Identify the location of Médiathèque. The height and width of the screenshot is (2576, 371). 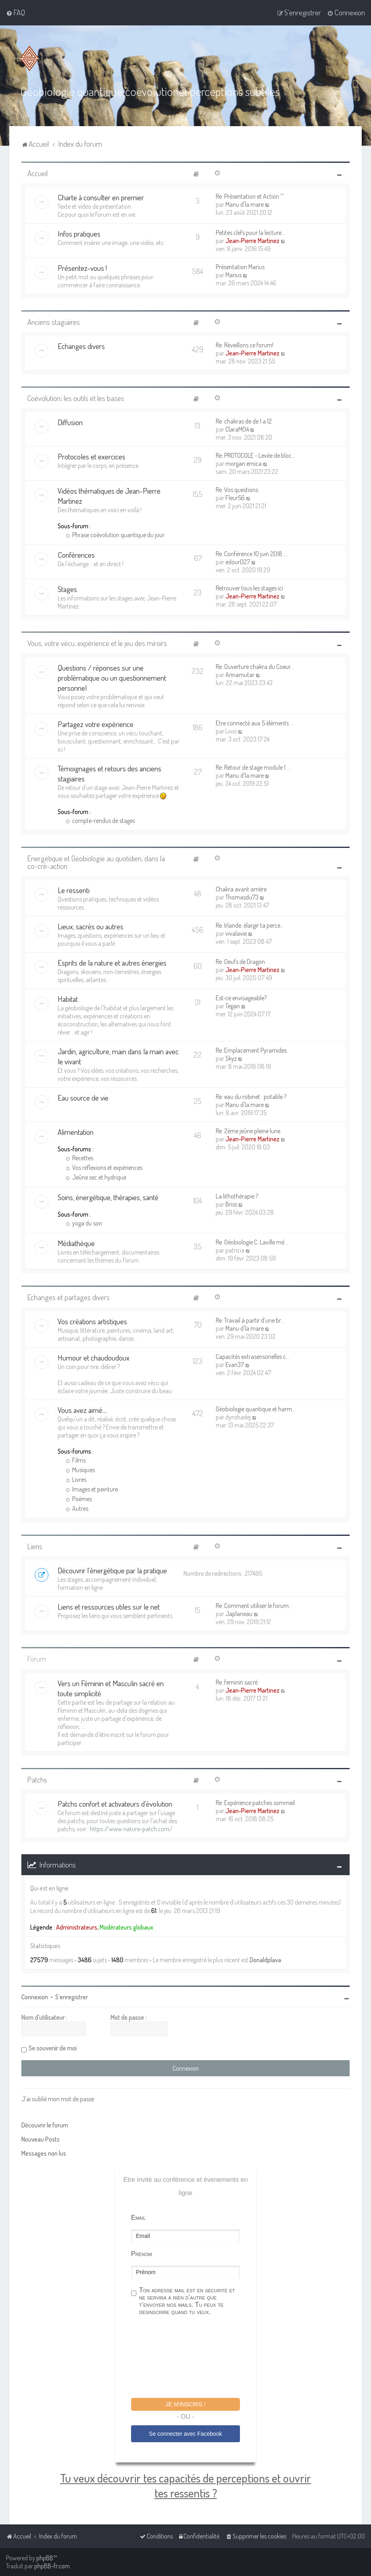
(76, 1243).